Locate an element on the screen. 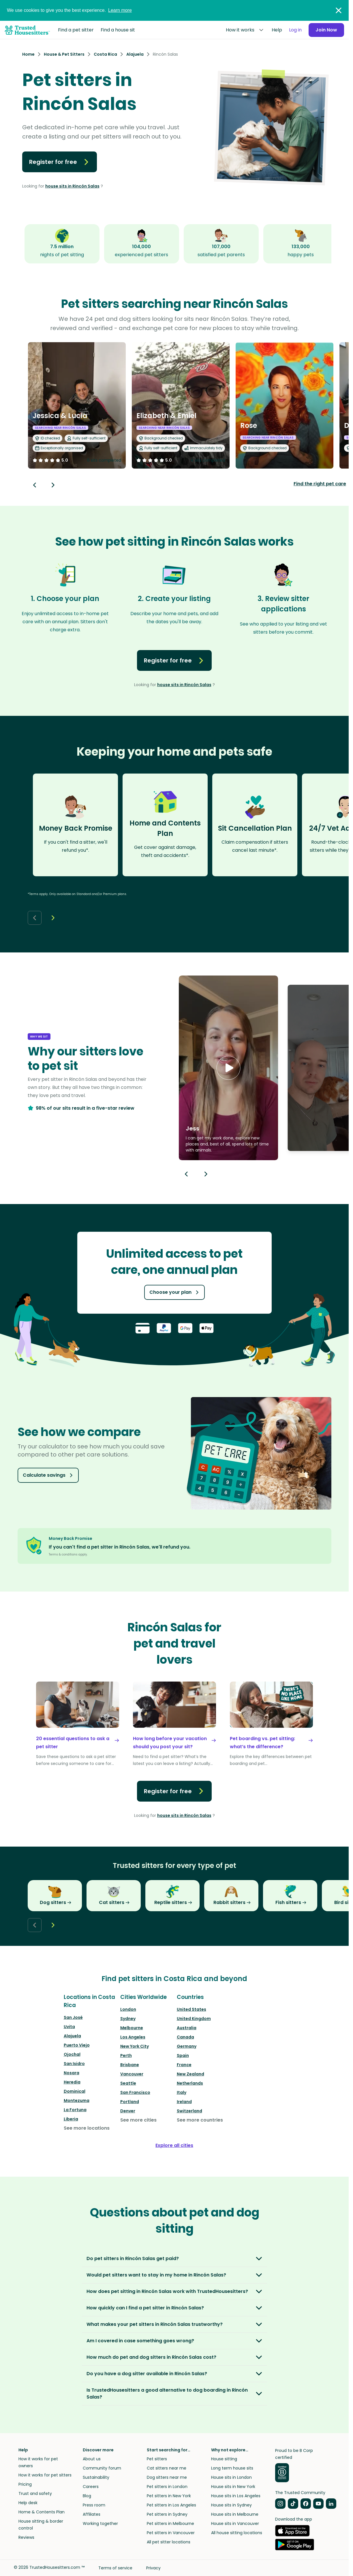  house sits in Rincón Salas is located at coordinates (72, 186).